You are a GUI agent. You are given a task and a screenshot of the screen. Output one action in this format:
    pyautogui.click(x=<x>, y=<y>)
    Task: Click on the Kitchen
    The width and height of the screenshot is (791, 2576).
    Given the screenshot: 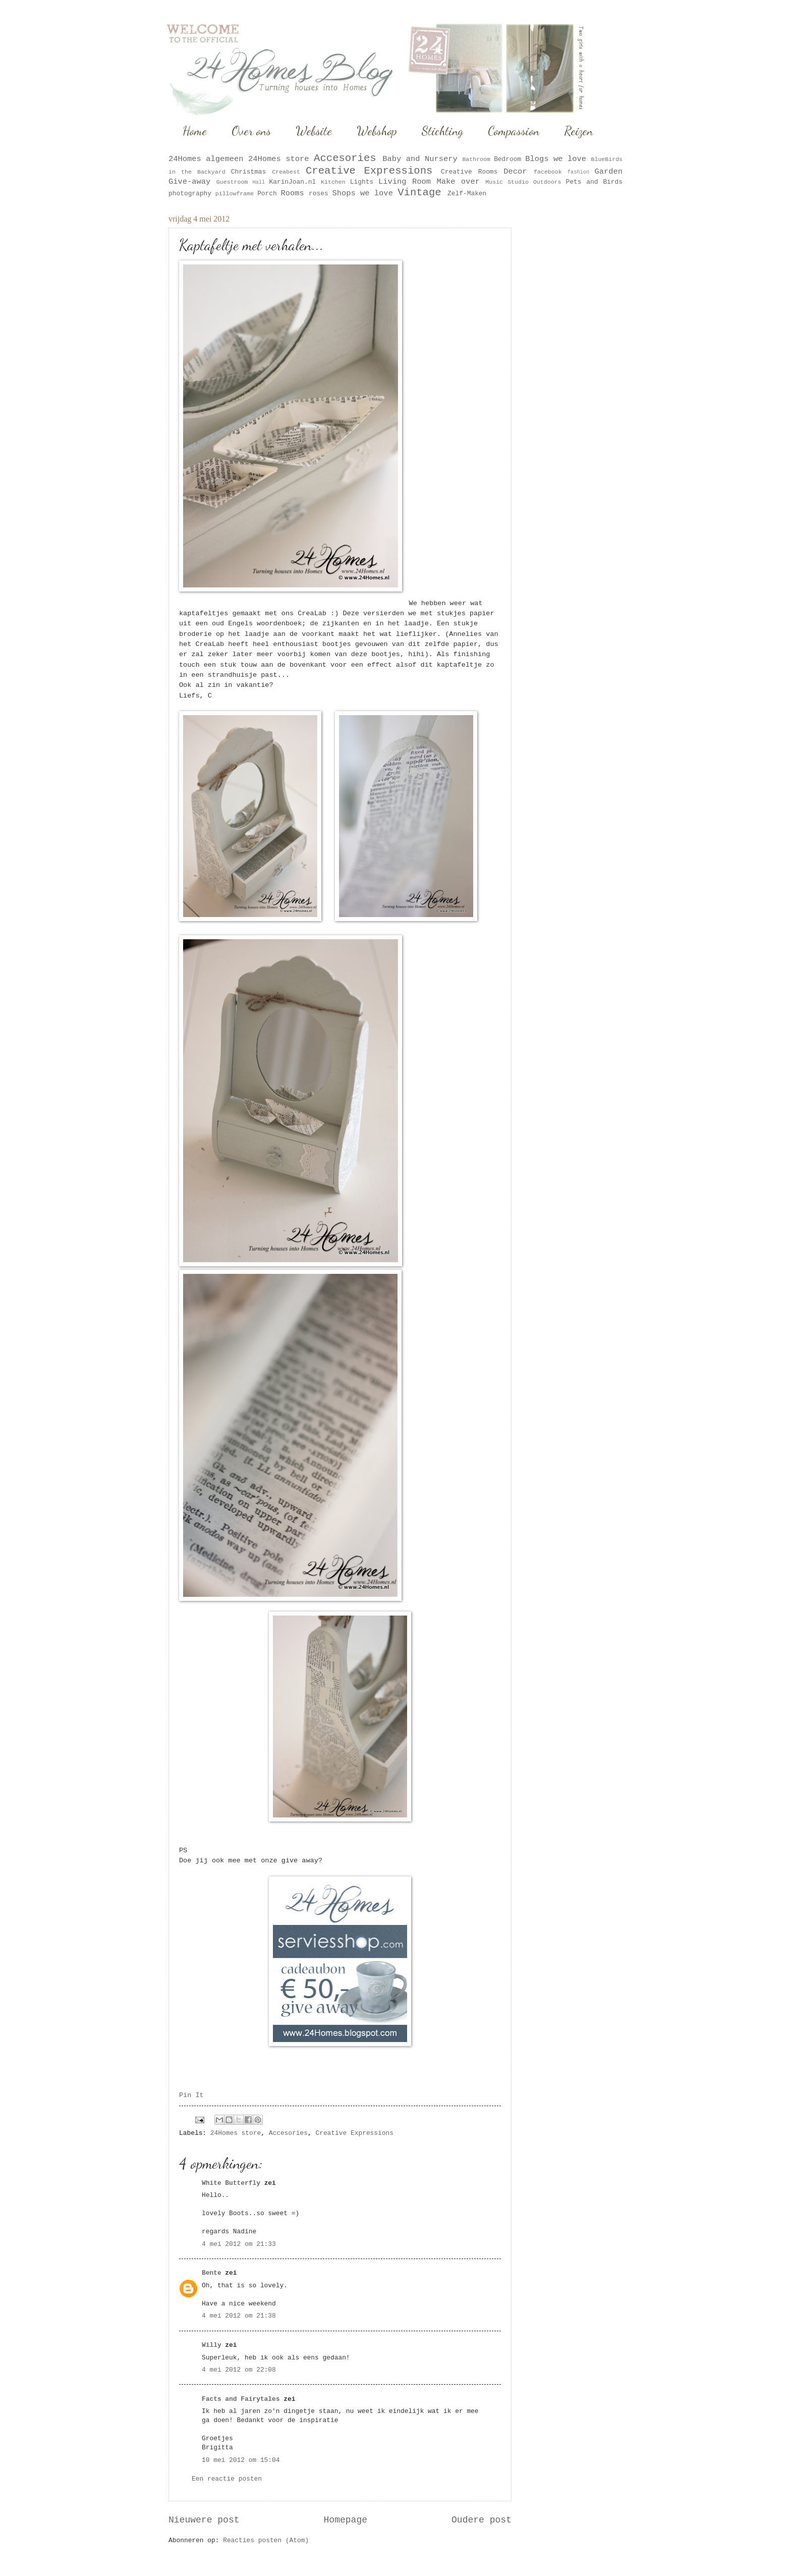 What is the action you would take?
    pyautogui.click(x=333, y=182)
    